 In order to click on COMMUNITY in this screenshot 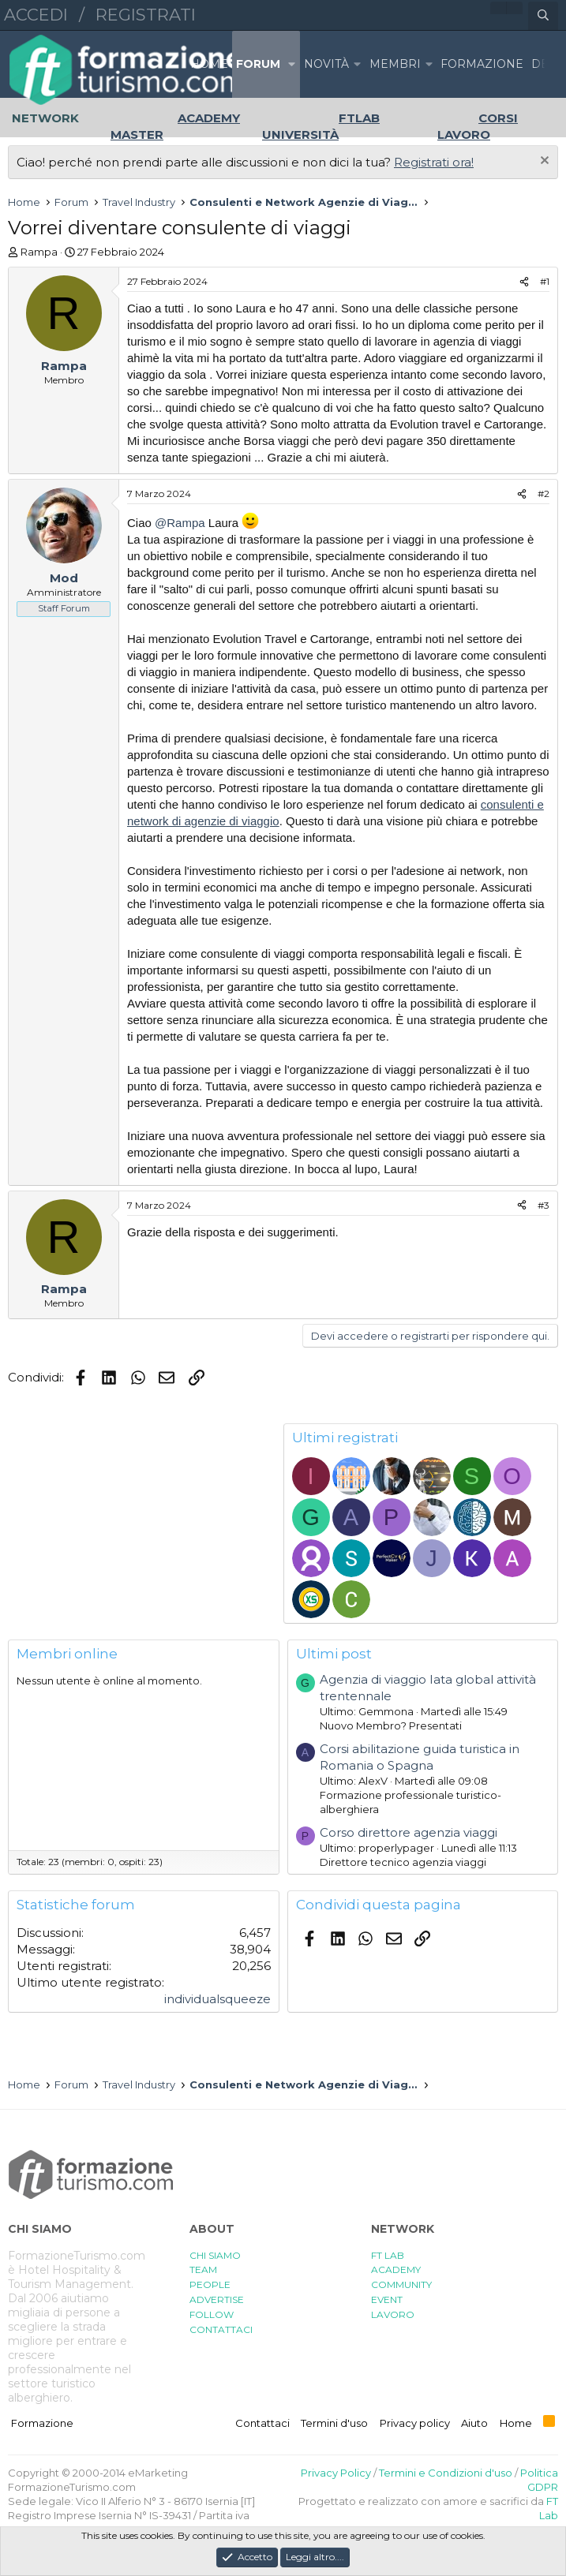, I will do `click(401, 2284)`.